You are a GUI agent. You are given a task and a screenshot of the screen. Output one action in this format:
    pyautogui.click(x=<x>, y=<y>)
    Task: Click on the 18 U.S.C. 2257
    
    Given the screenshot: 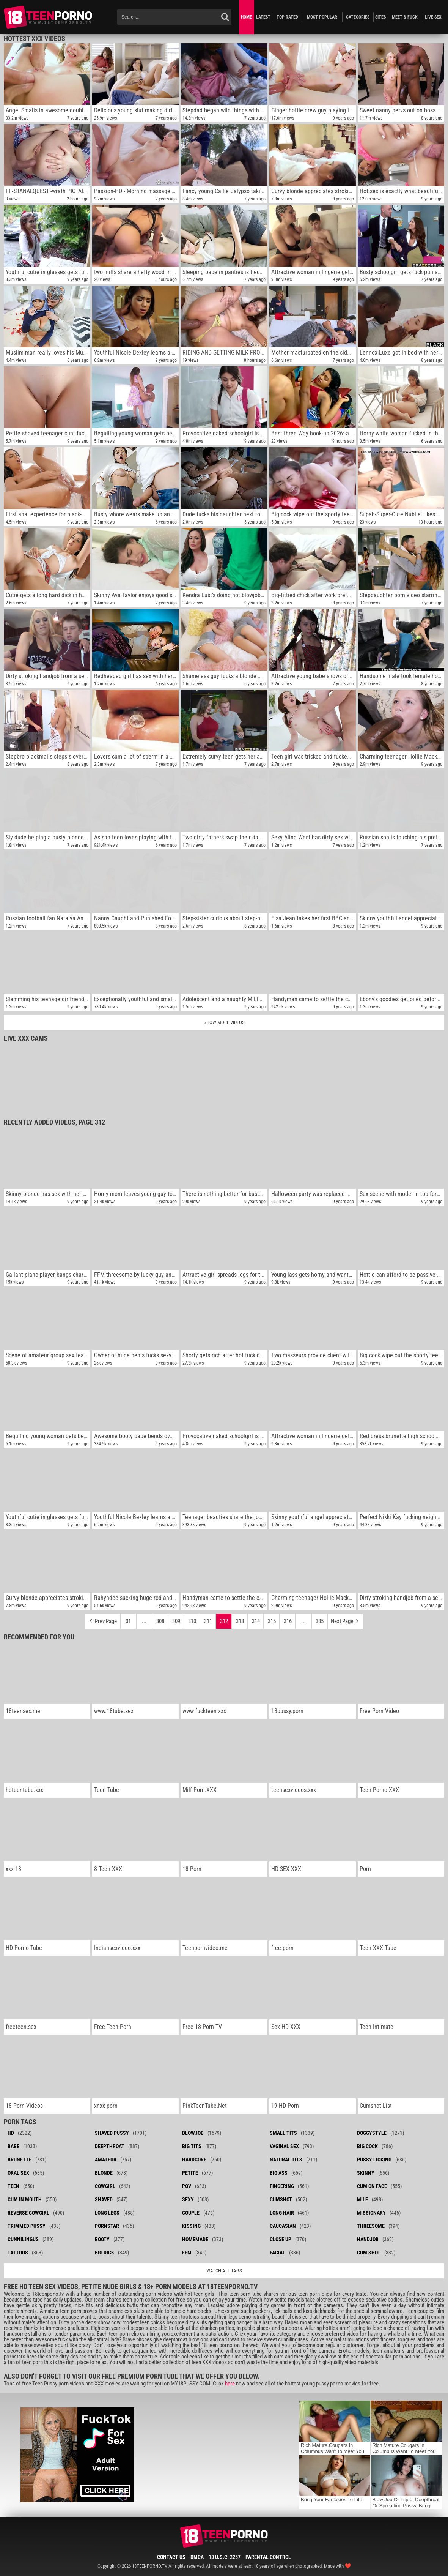 What is the action you would take?
    pyautogui.click(x=225, y=2557)
    